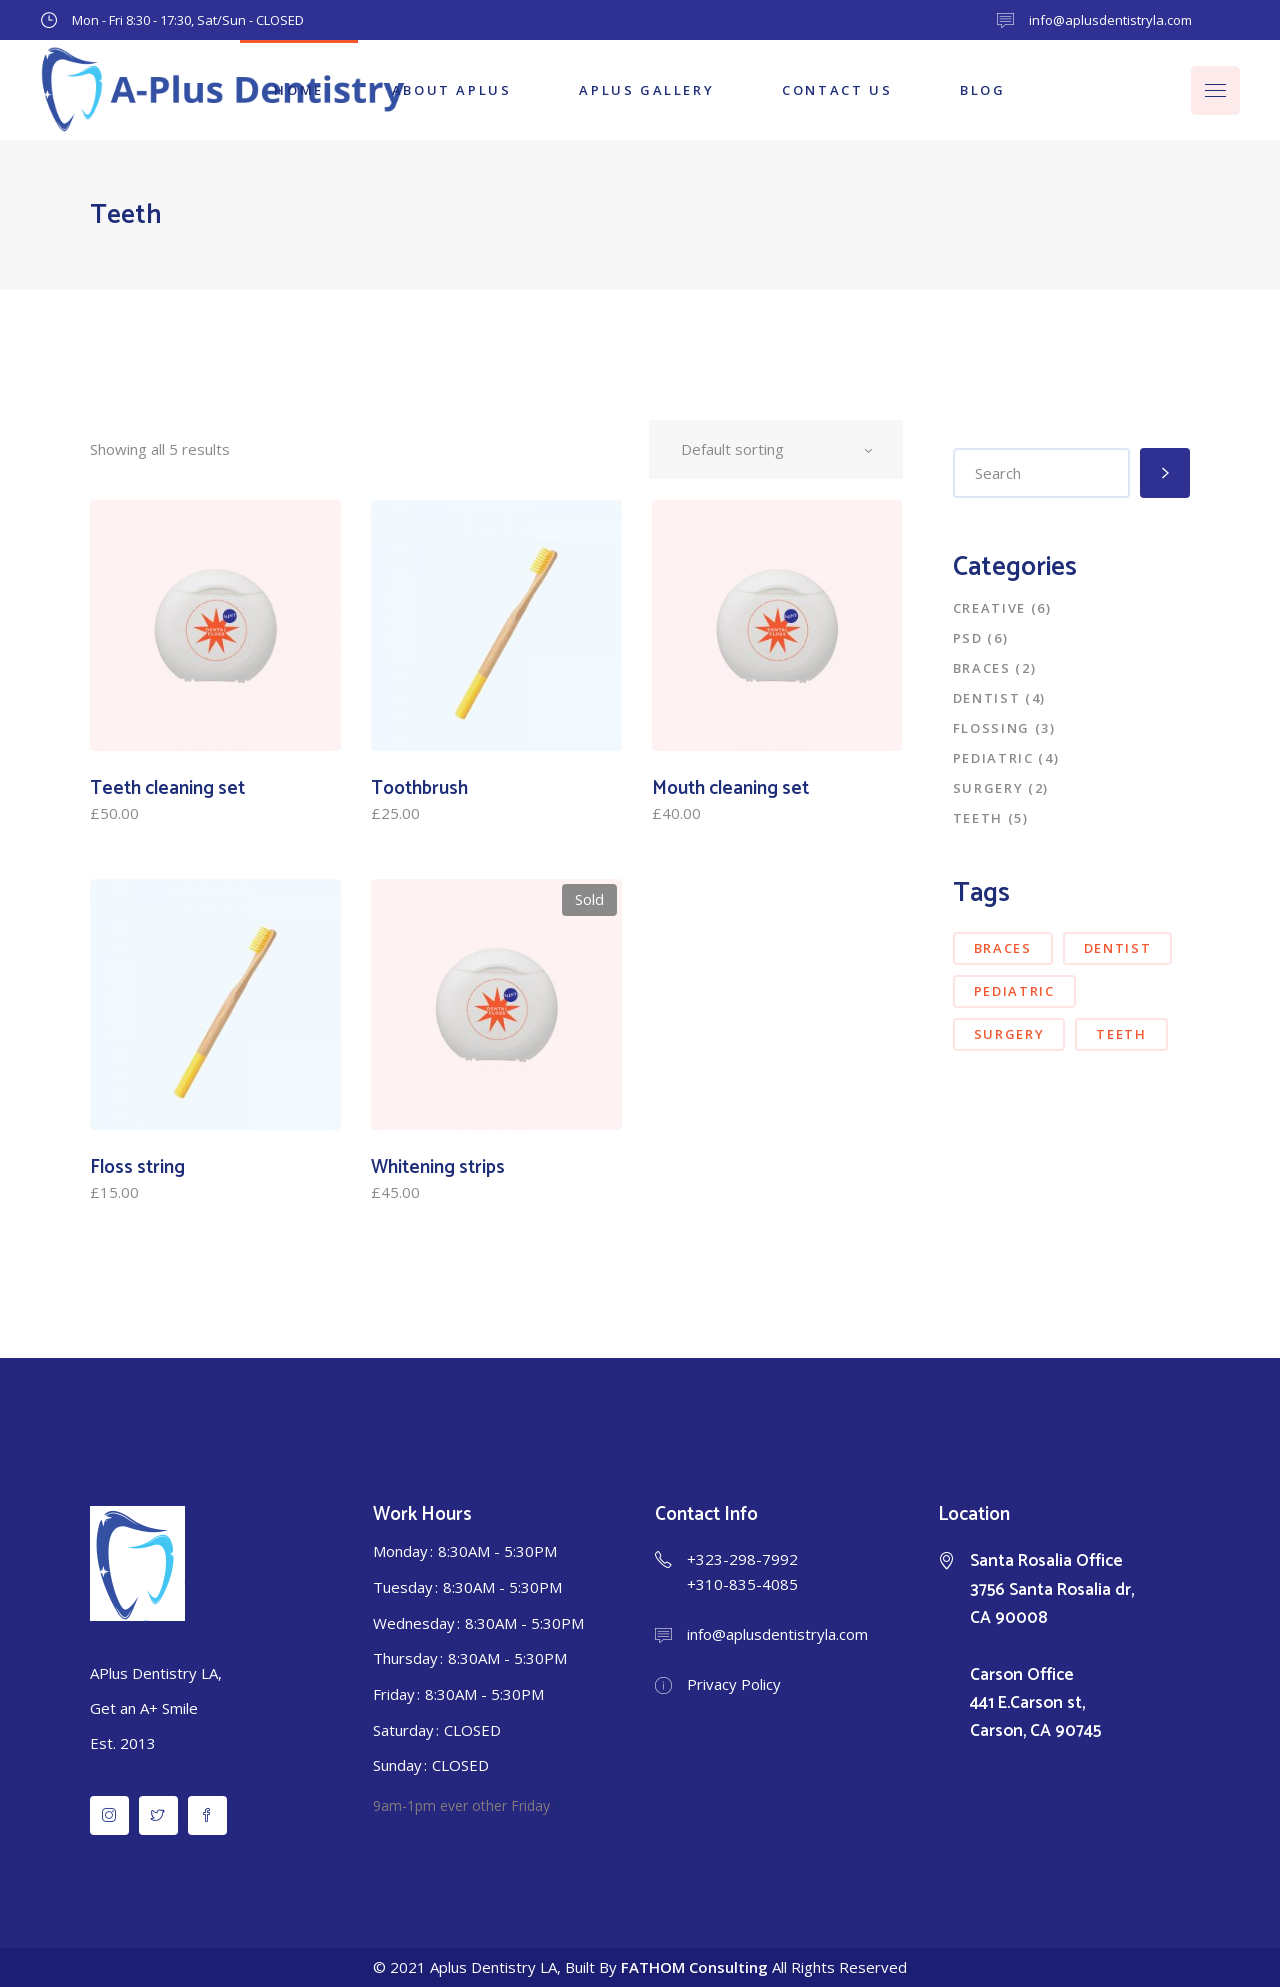  What do you see at coordinates (990, 608) in the screenshot?
I see `Creative` at bounding box center [990, 608].